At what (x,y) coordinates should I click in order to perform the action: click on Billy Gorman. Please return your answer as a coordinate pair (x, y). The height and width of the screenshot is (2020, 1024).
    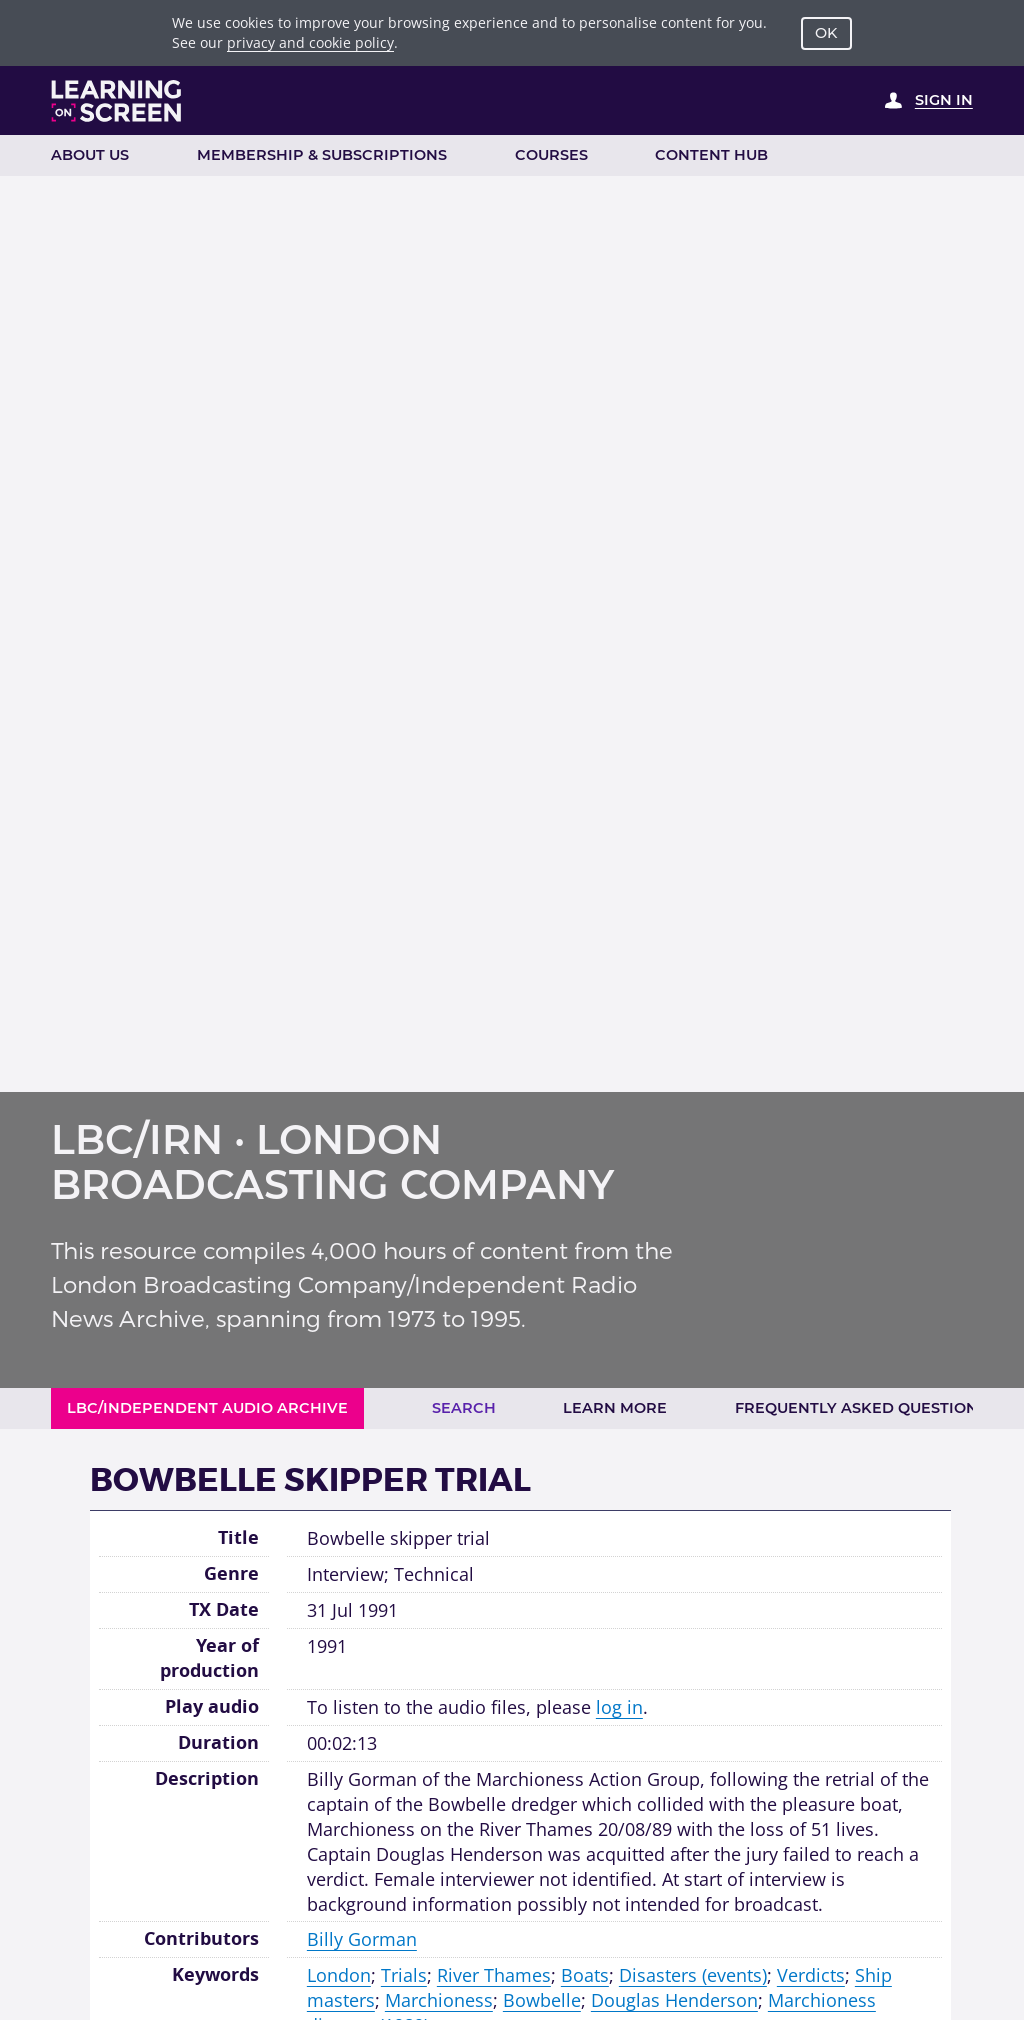
    Looking at the image, I should click on (362, 1939).